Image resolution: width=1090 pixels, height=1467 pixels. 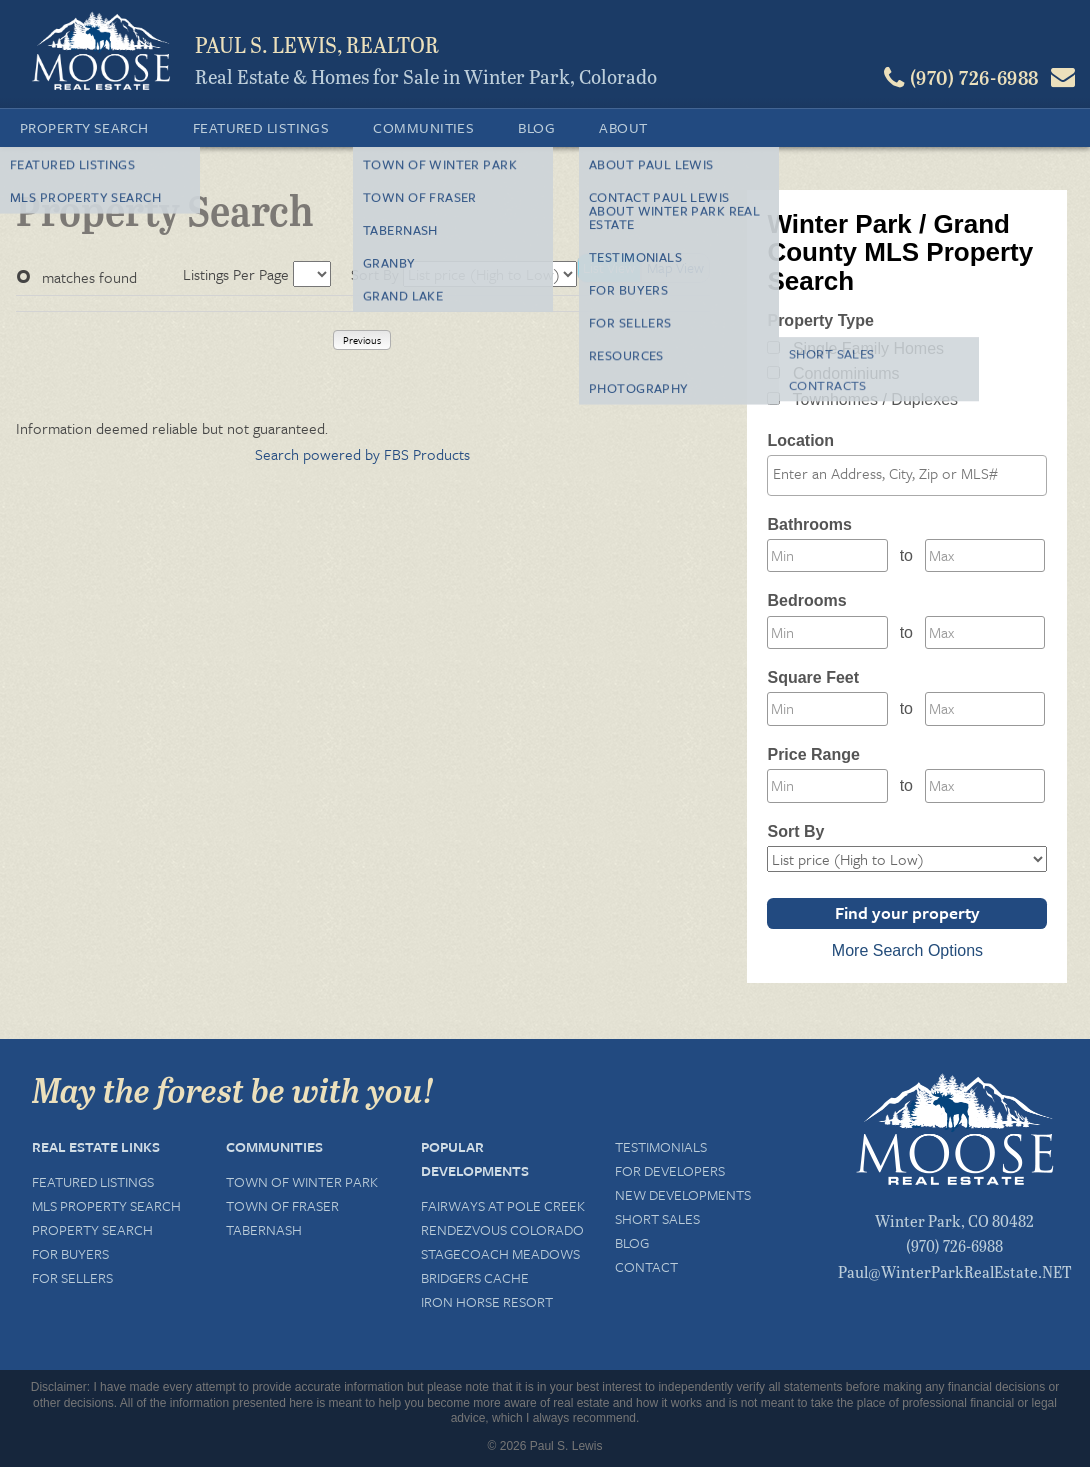 What do you see at coordinates (502, 1229) in the screenshot?
I see `Rendezvous Colorado` at bounding box center [502, 1229].